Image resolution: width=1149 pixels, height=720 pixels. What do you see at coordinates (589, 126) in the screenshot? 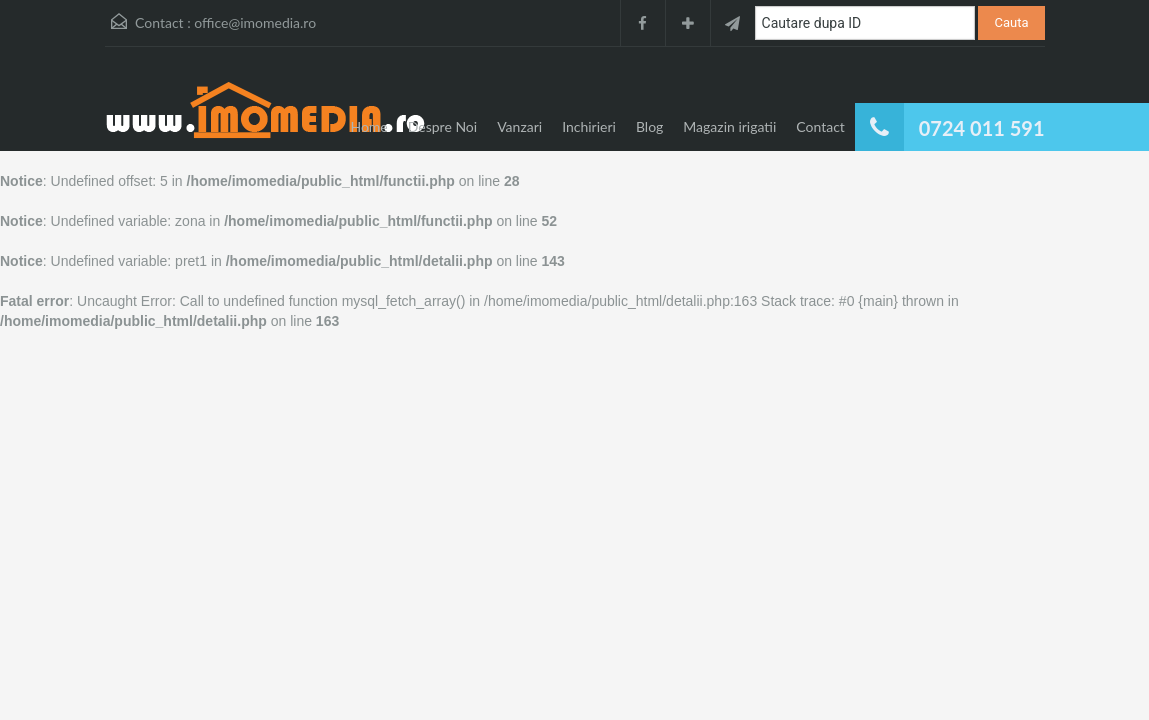
I see `Inchirieri` at bounding box center [589, 126].